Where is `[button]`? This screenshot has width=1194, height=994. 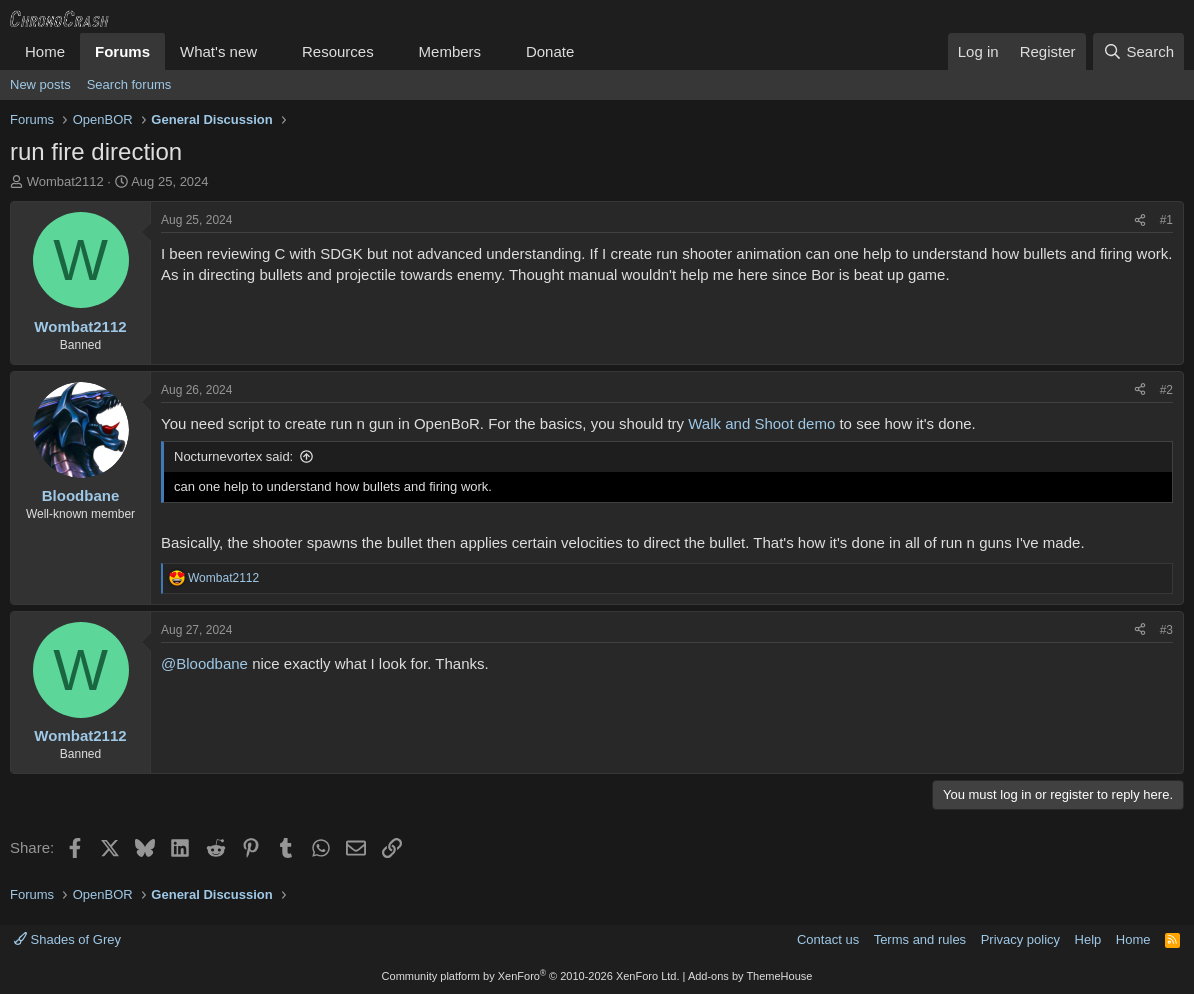 [button] is located at coordinates (273, 51).